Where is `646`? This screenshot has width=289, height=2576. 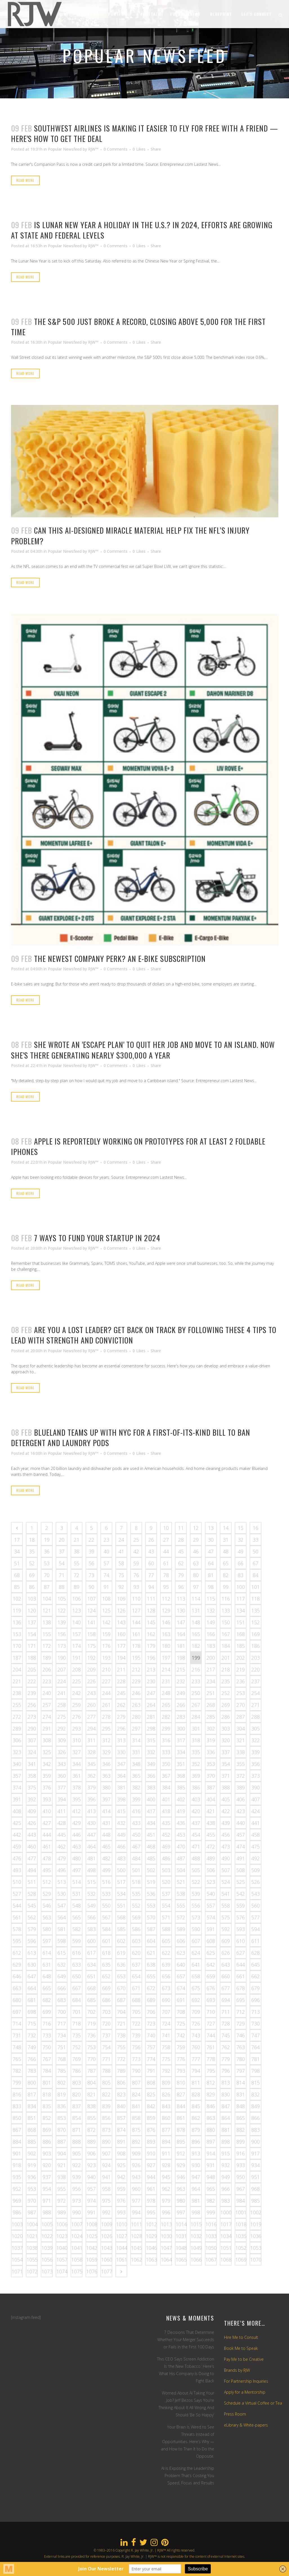
646 is located at coordinates (17, 1976).